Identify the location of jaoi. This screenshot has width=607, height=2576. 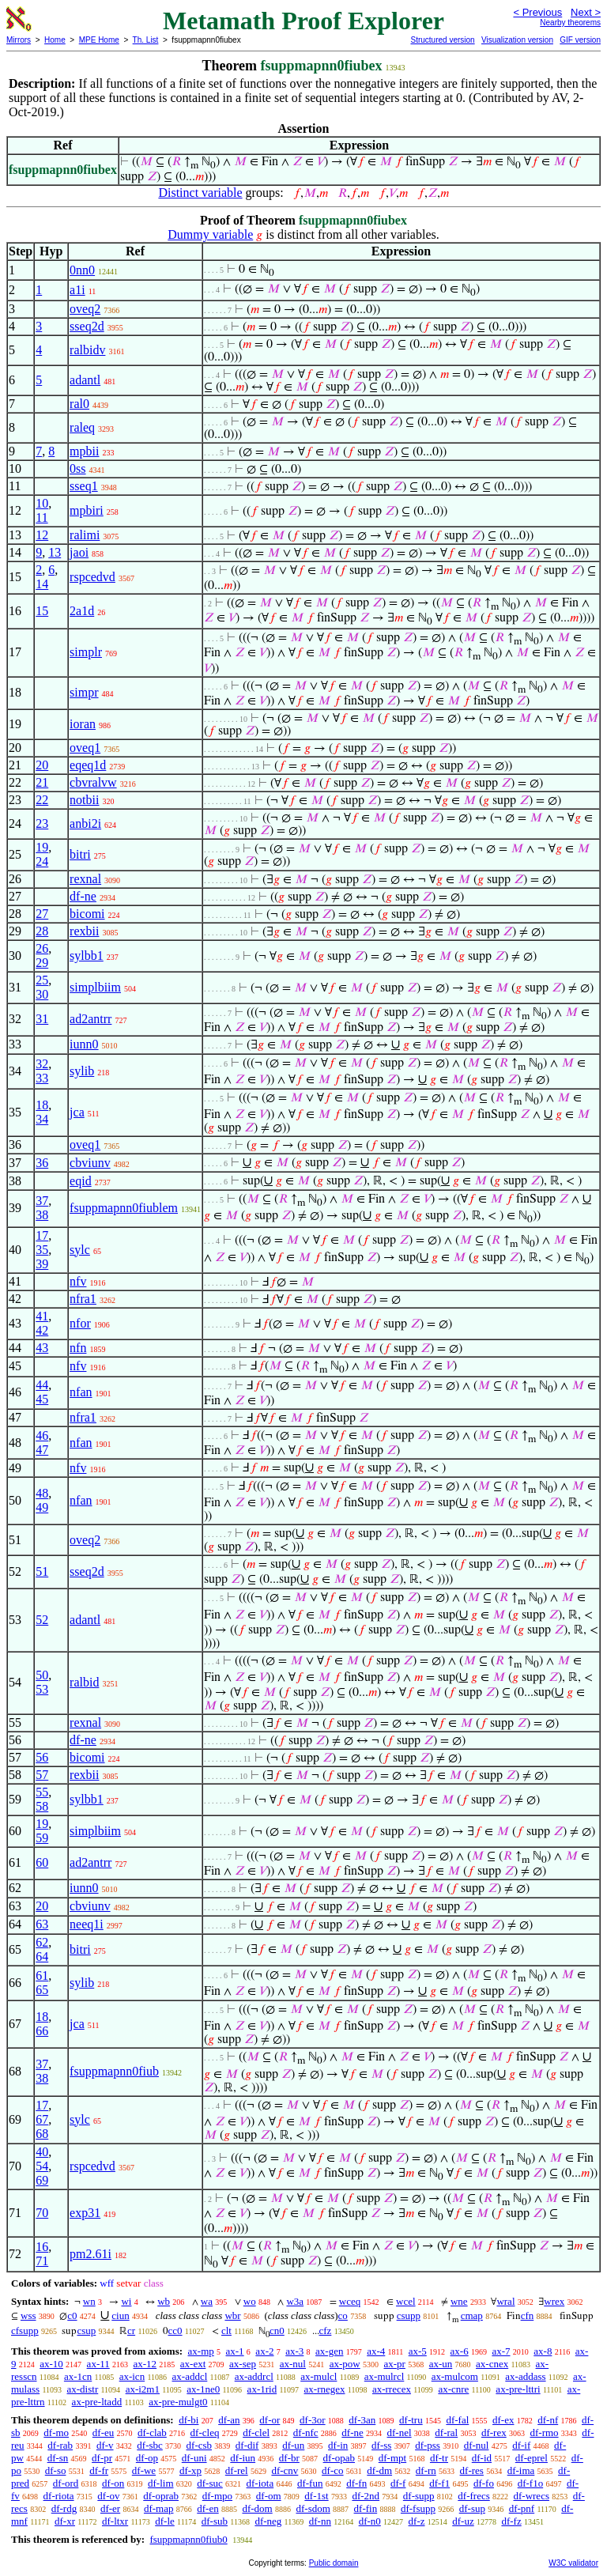
(79, 552).